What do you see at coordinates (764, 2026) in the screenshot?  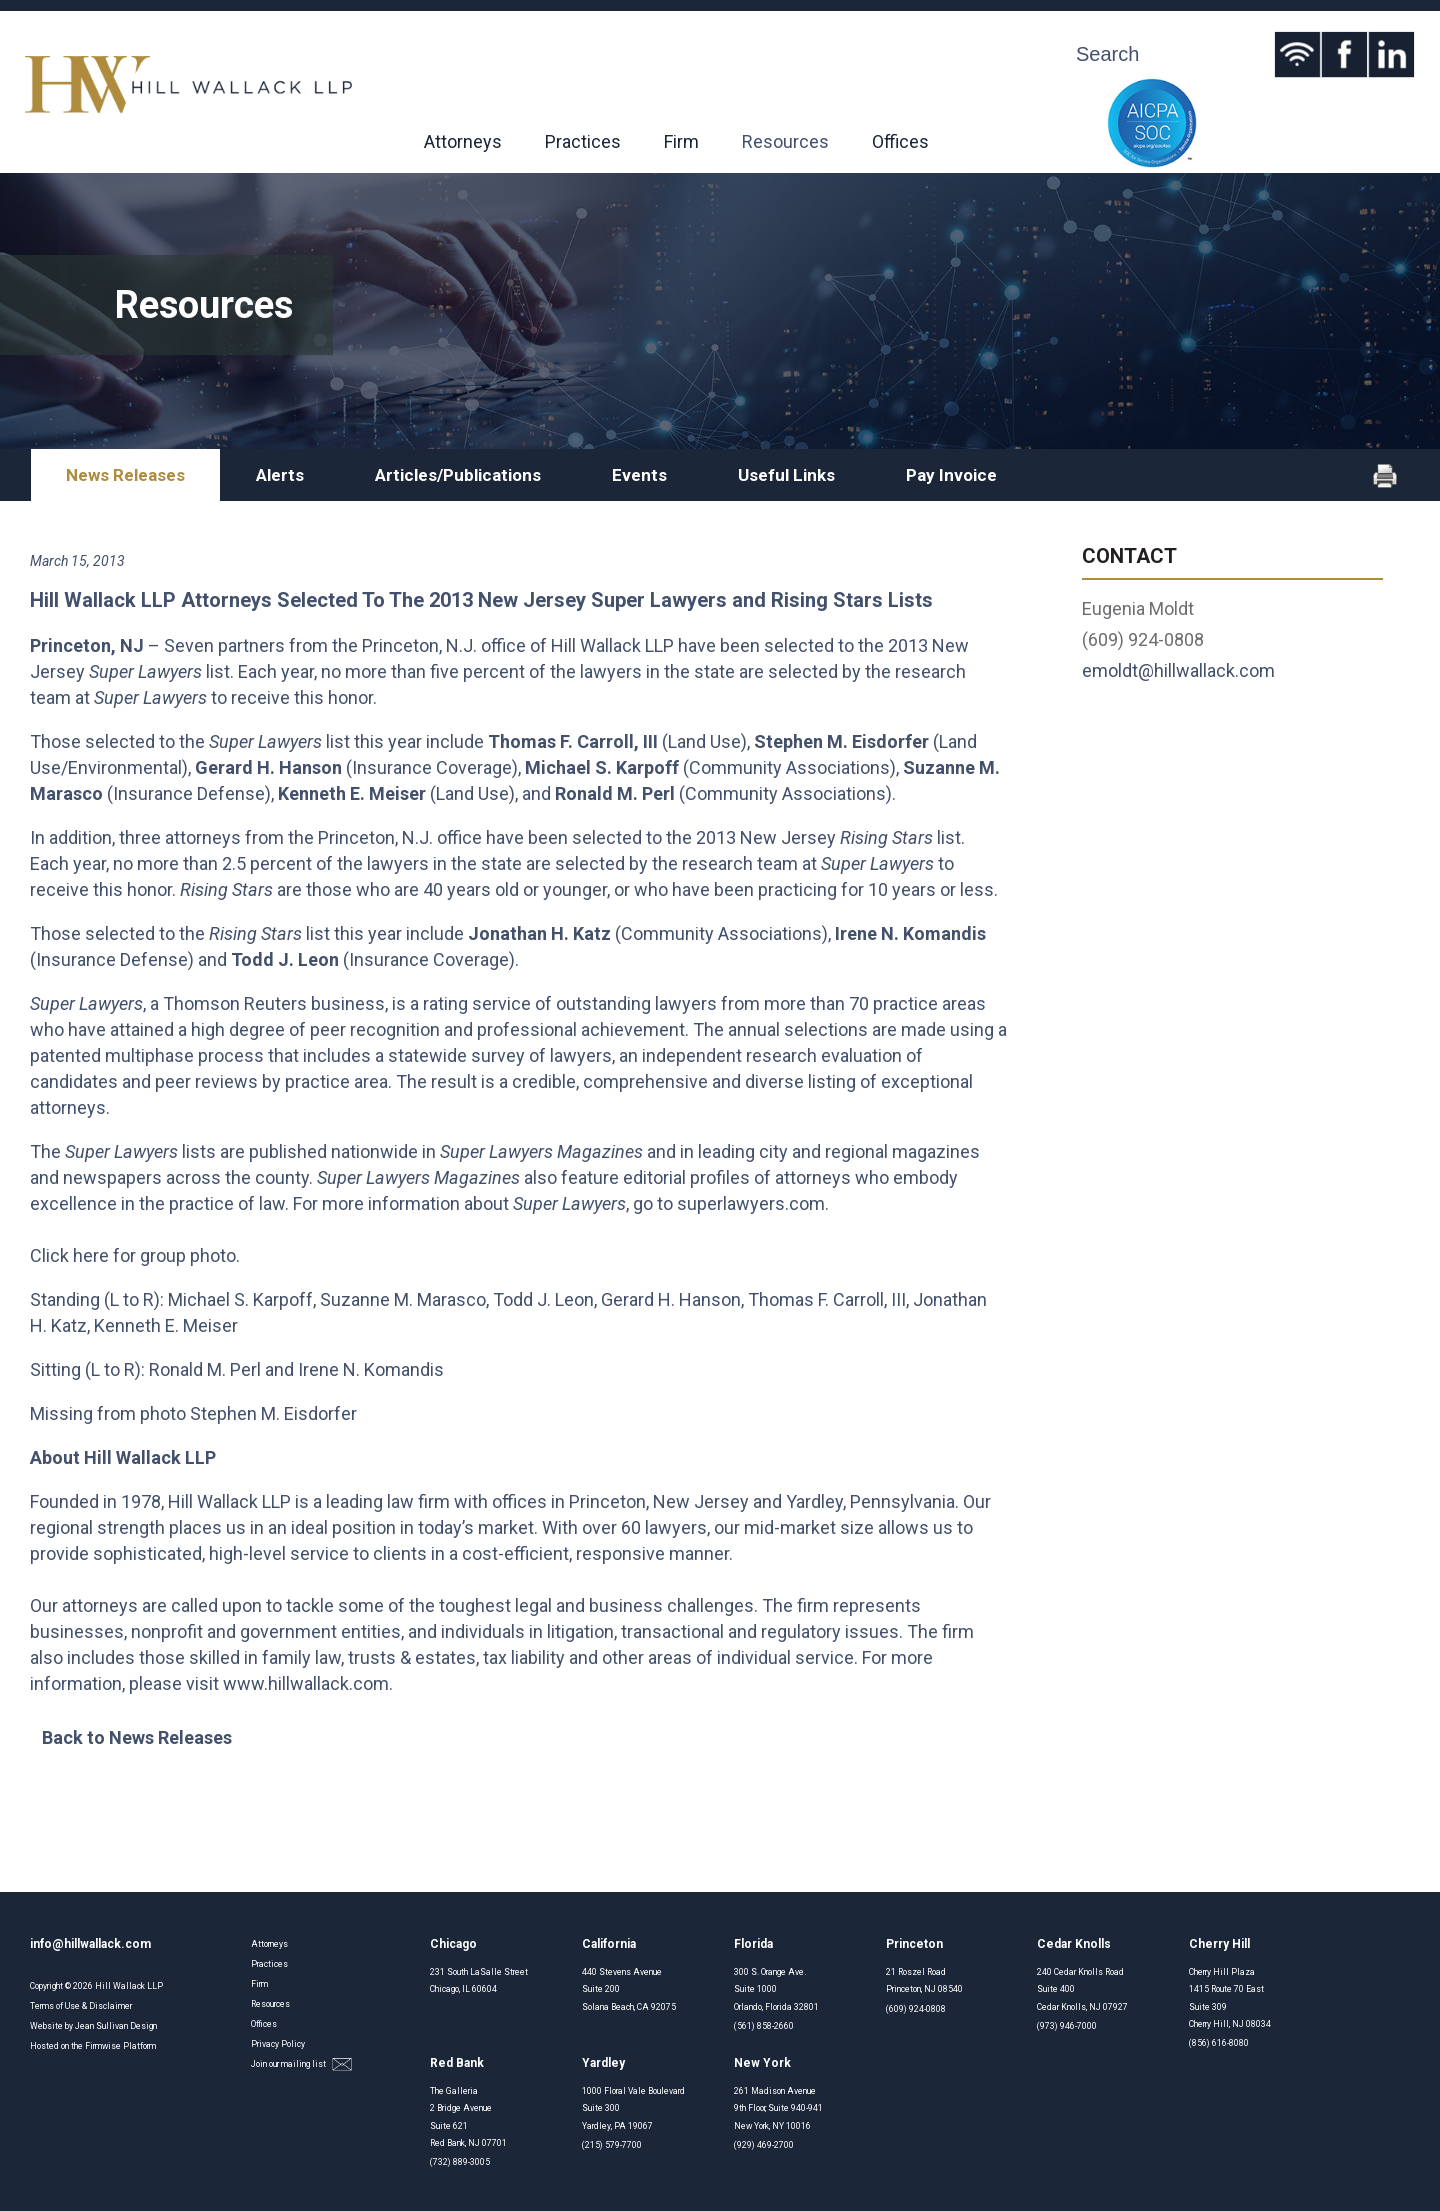 I see `(561) 858-2660` at bounding box center [764, 2026].